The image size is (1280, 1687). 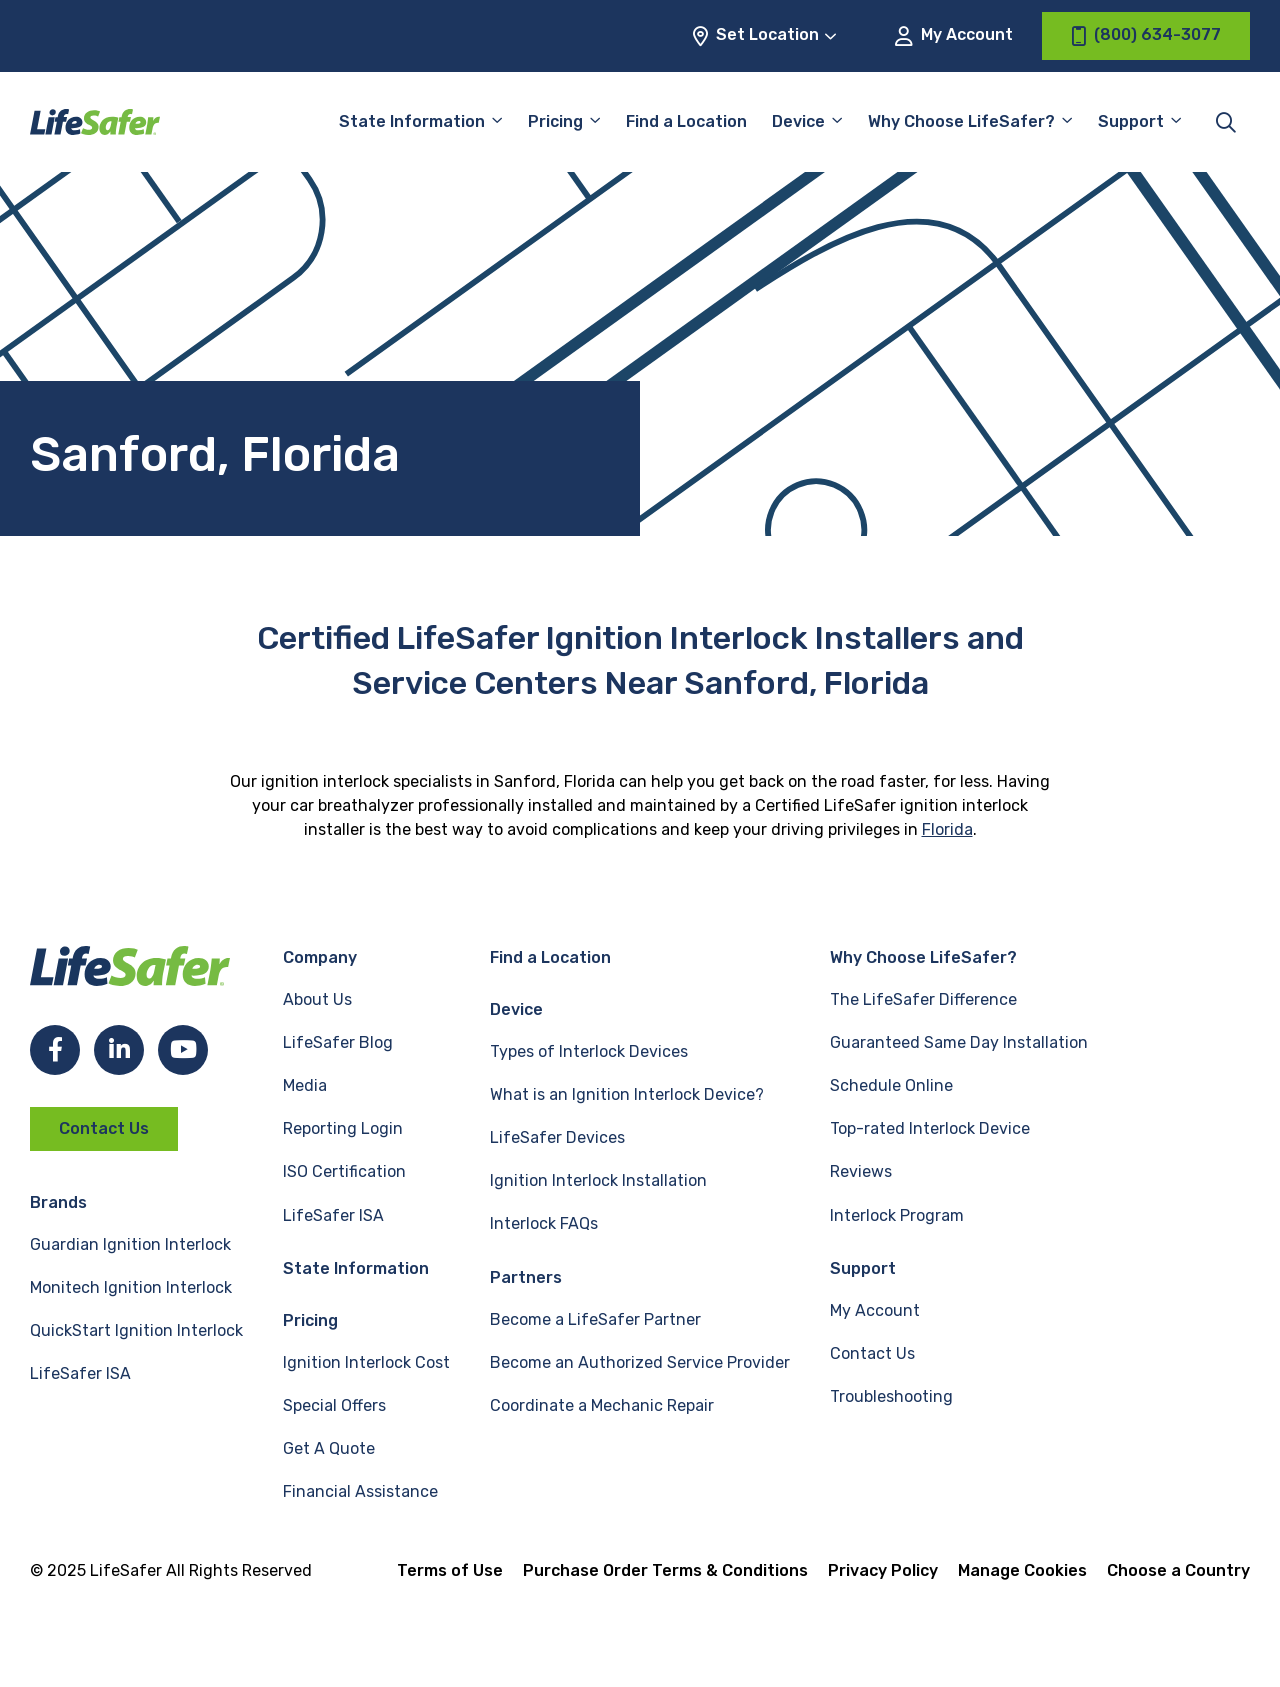 What do you see at coordinates (450, 1570) in the screenshot?
I see `Terms of Use` at bounding box center [450, 1570].